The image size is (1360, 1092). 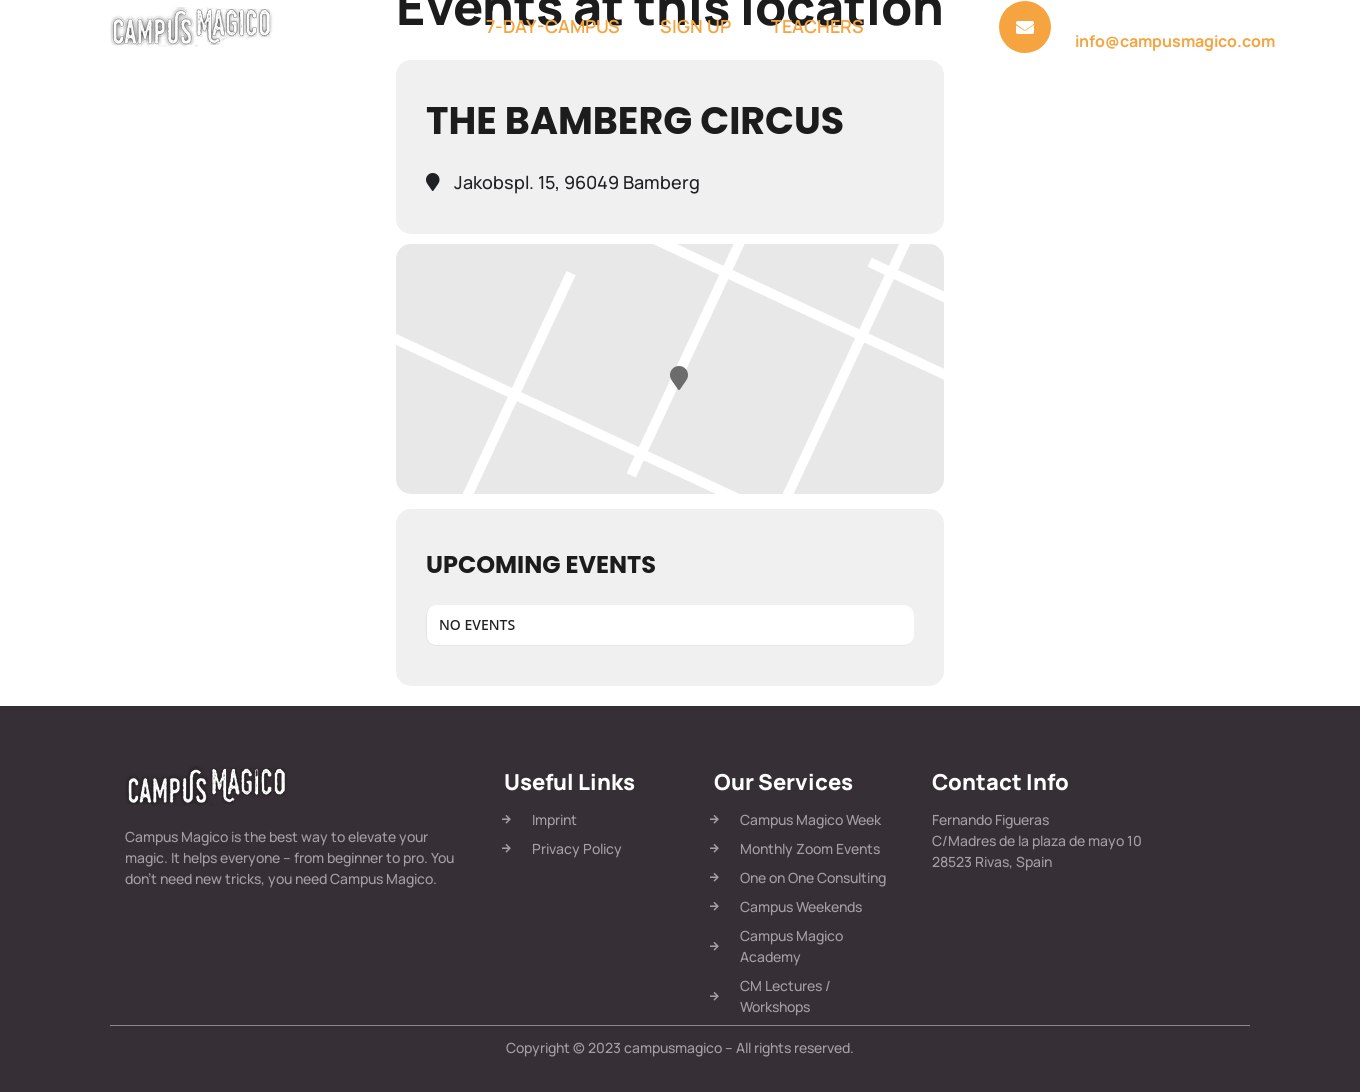 I want to click on 7-Day-Campus, so click(x=553, y=26).